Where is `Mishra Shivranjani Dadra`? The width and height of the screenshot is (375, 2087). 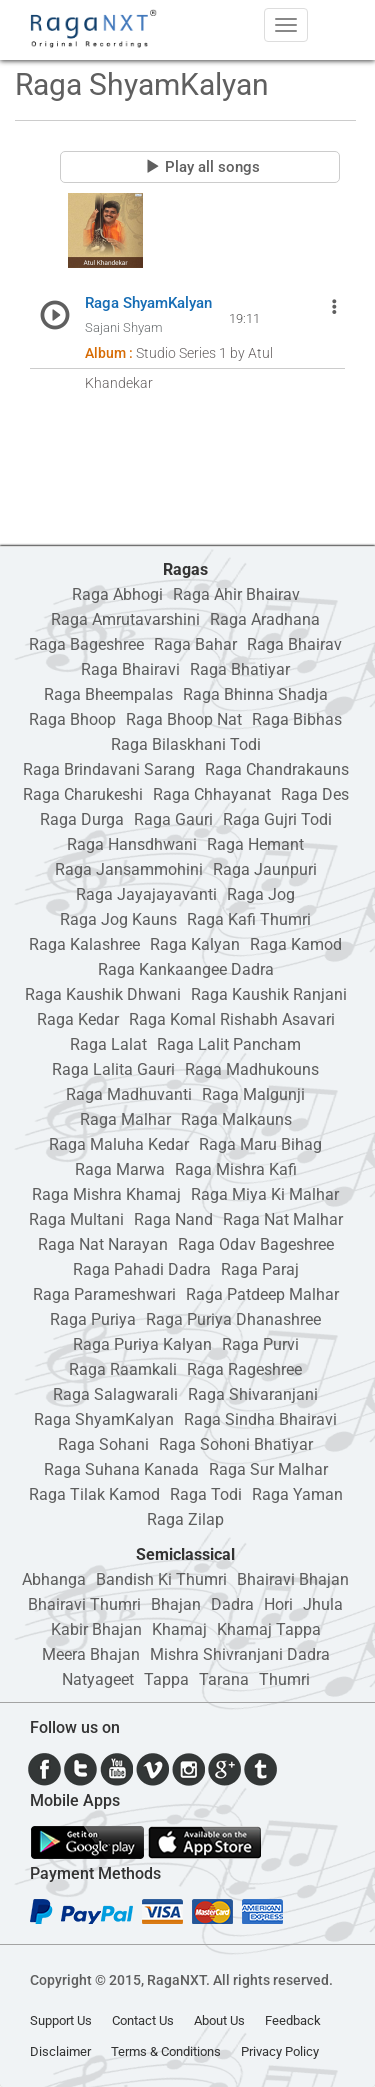 Mishra Shivranjani Dadra is located at coordinates (240, 1654).